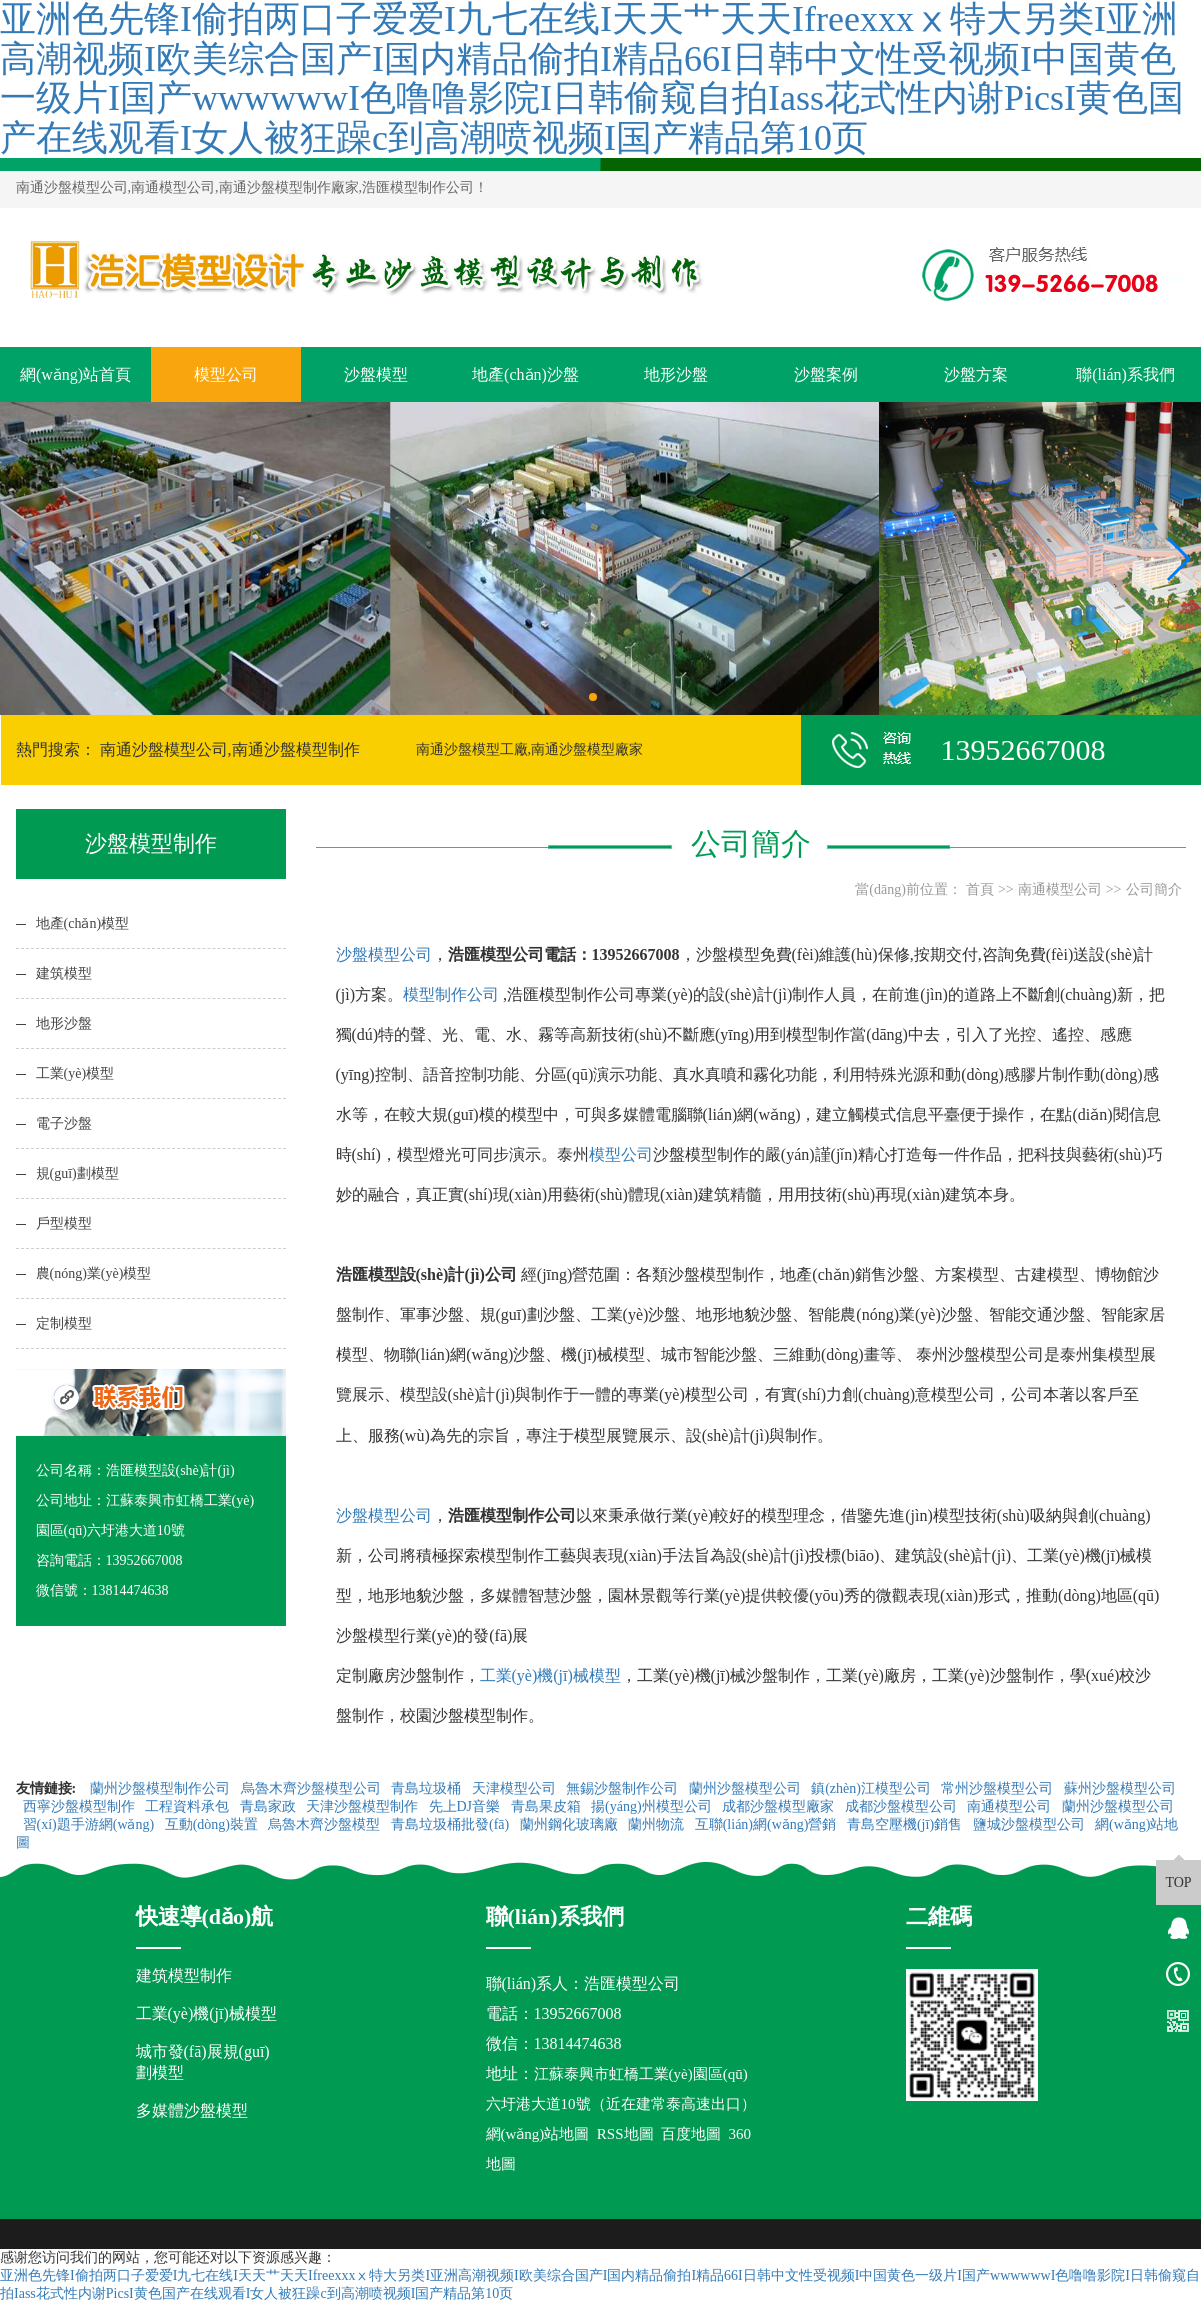 The height and width of the screenshot is (2303, 1201). I want to click on 南通模型公司, so click(1060, 889).